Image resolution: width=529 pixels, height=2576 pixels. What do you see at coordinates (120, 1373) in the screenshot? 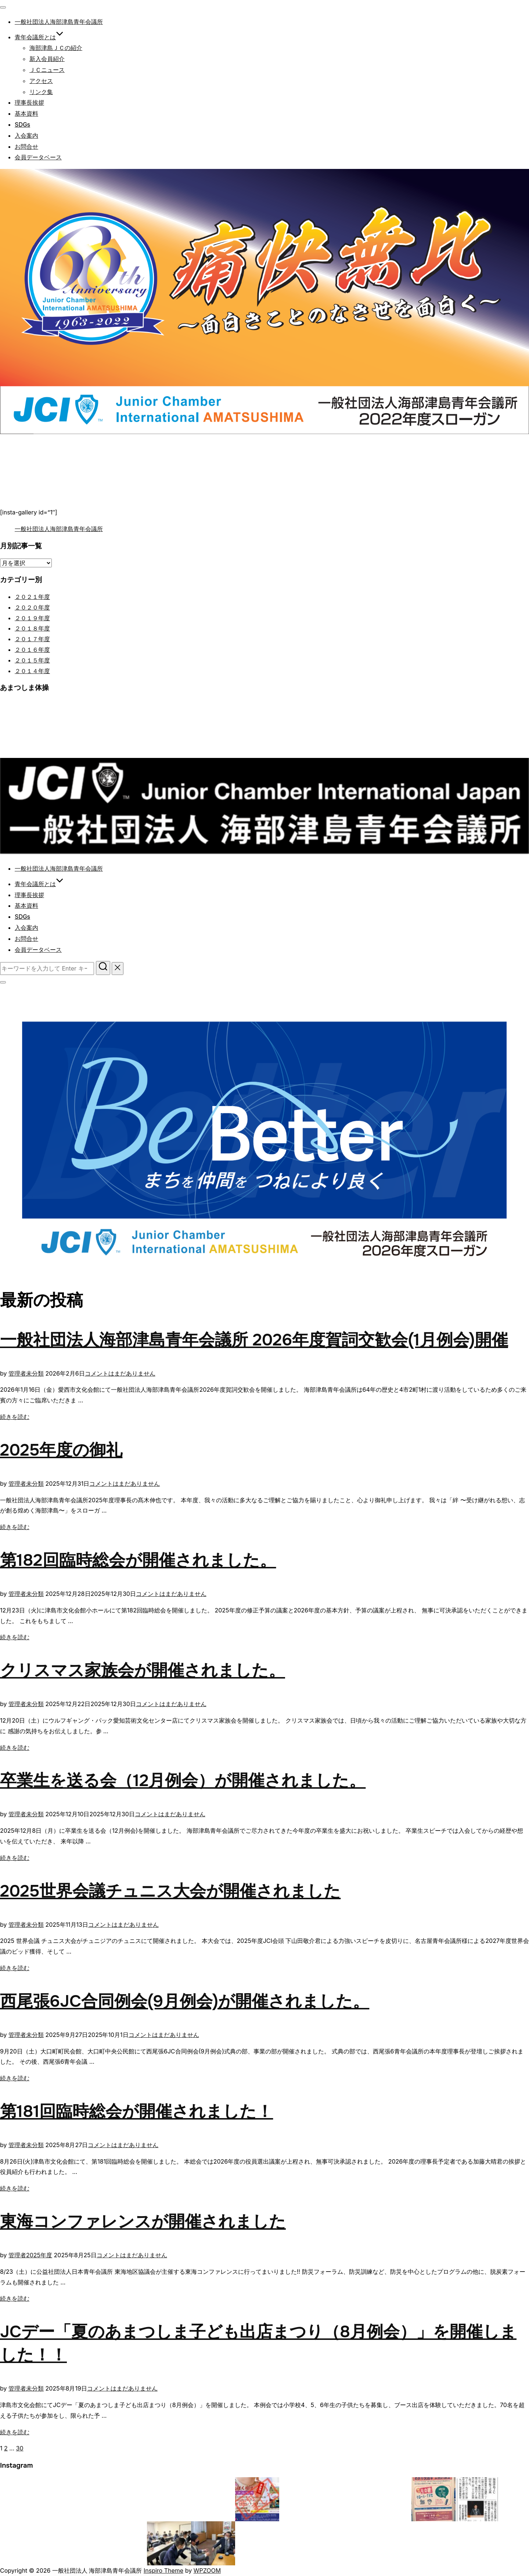
I see `コメントはまだありません` at bounding box center [120, 1373].